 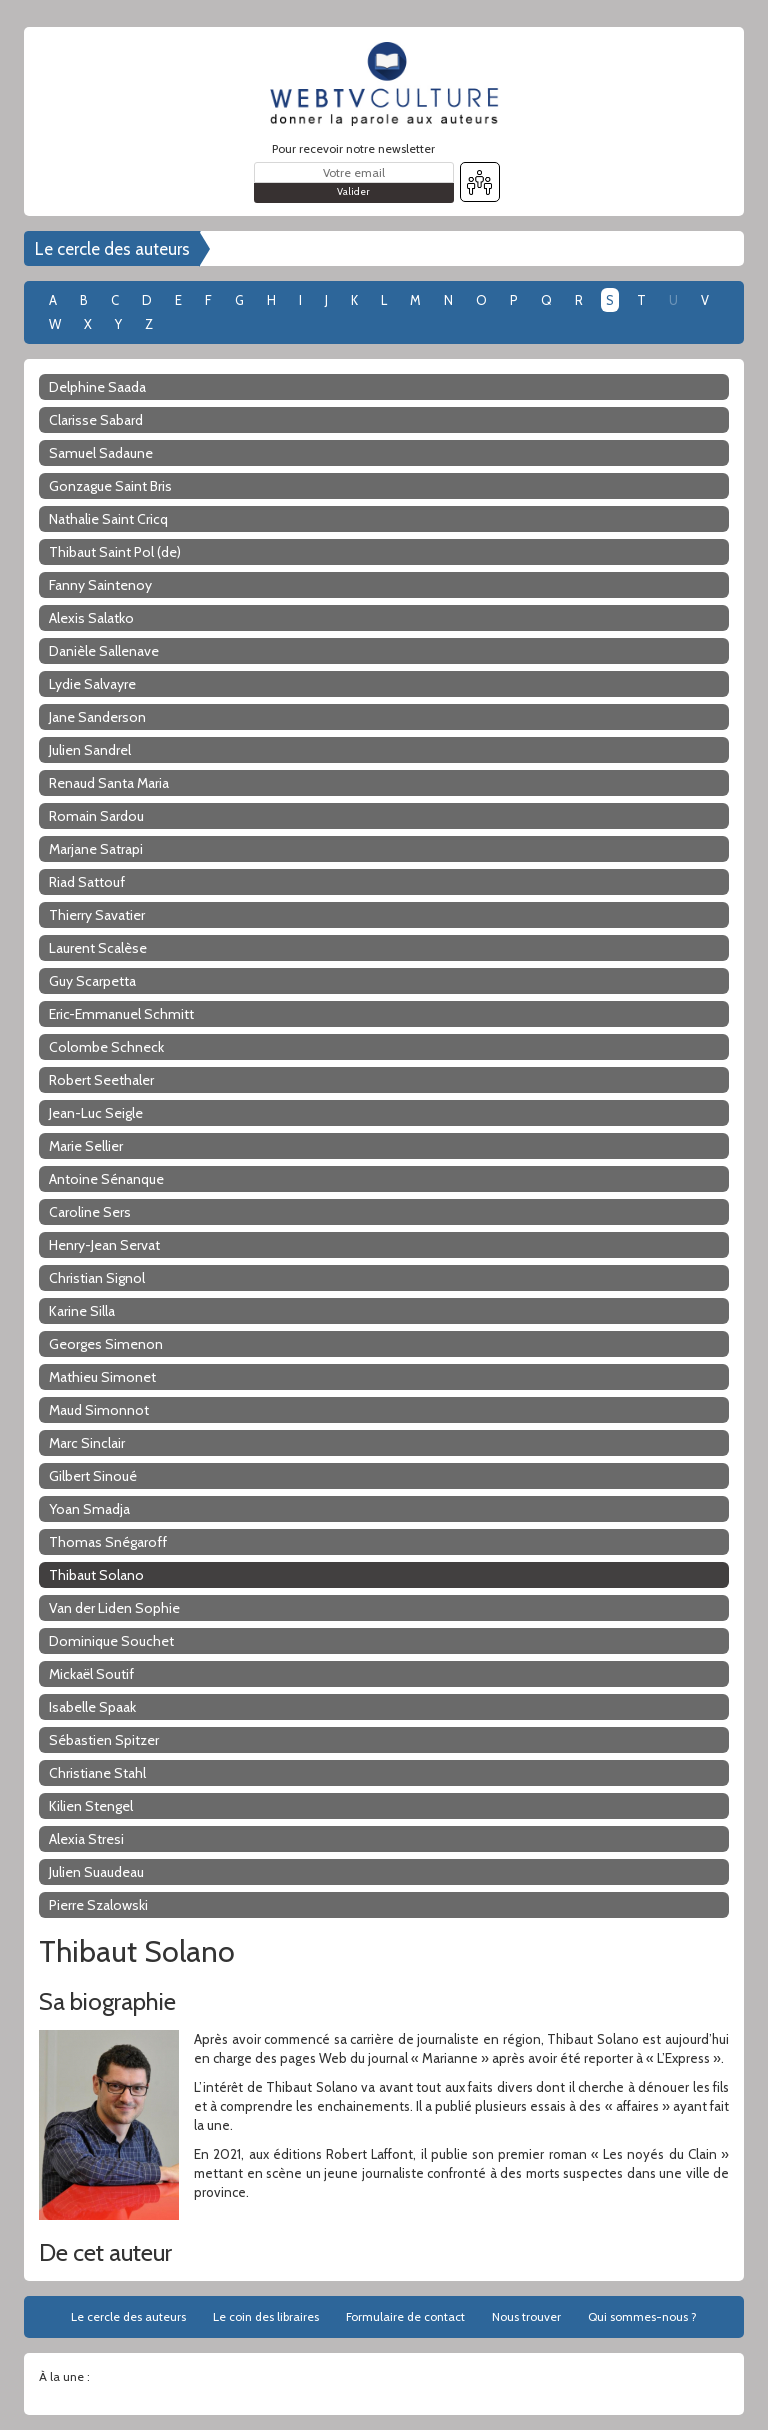 I want to click on Sébastien Spitzer, so click(x=104, y=1740).